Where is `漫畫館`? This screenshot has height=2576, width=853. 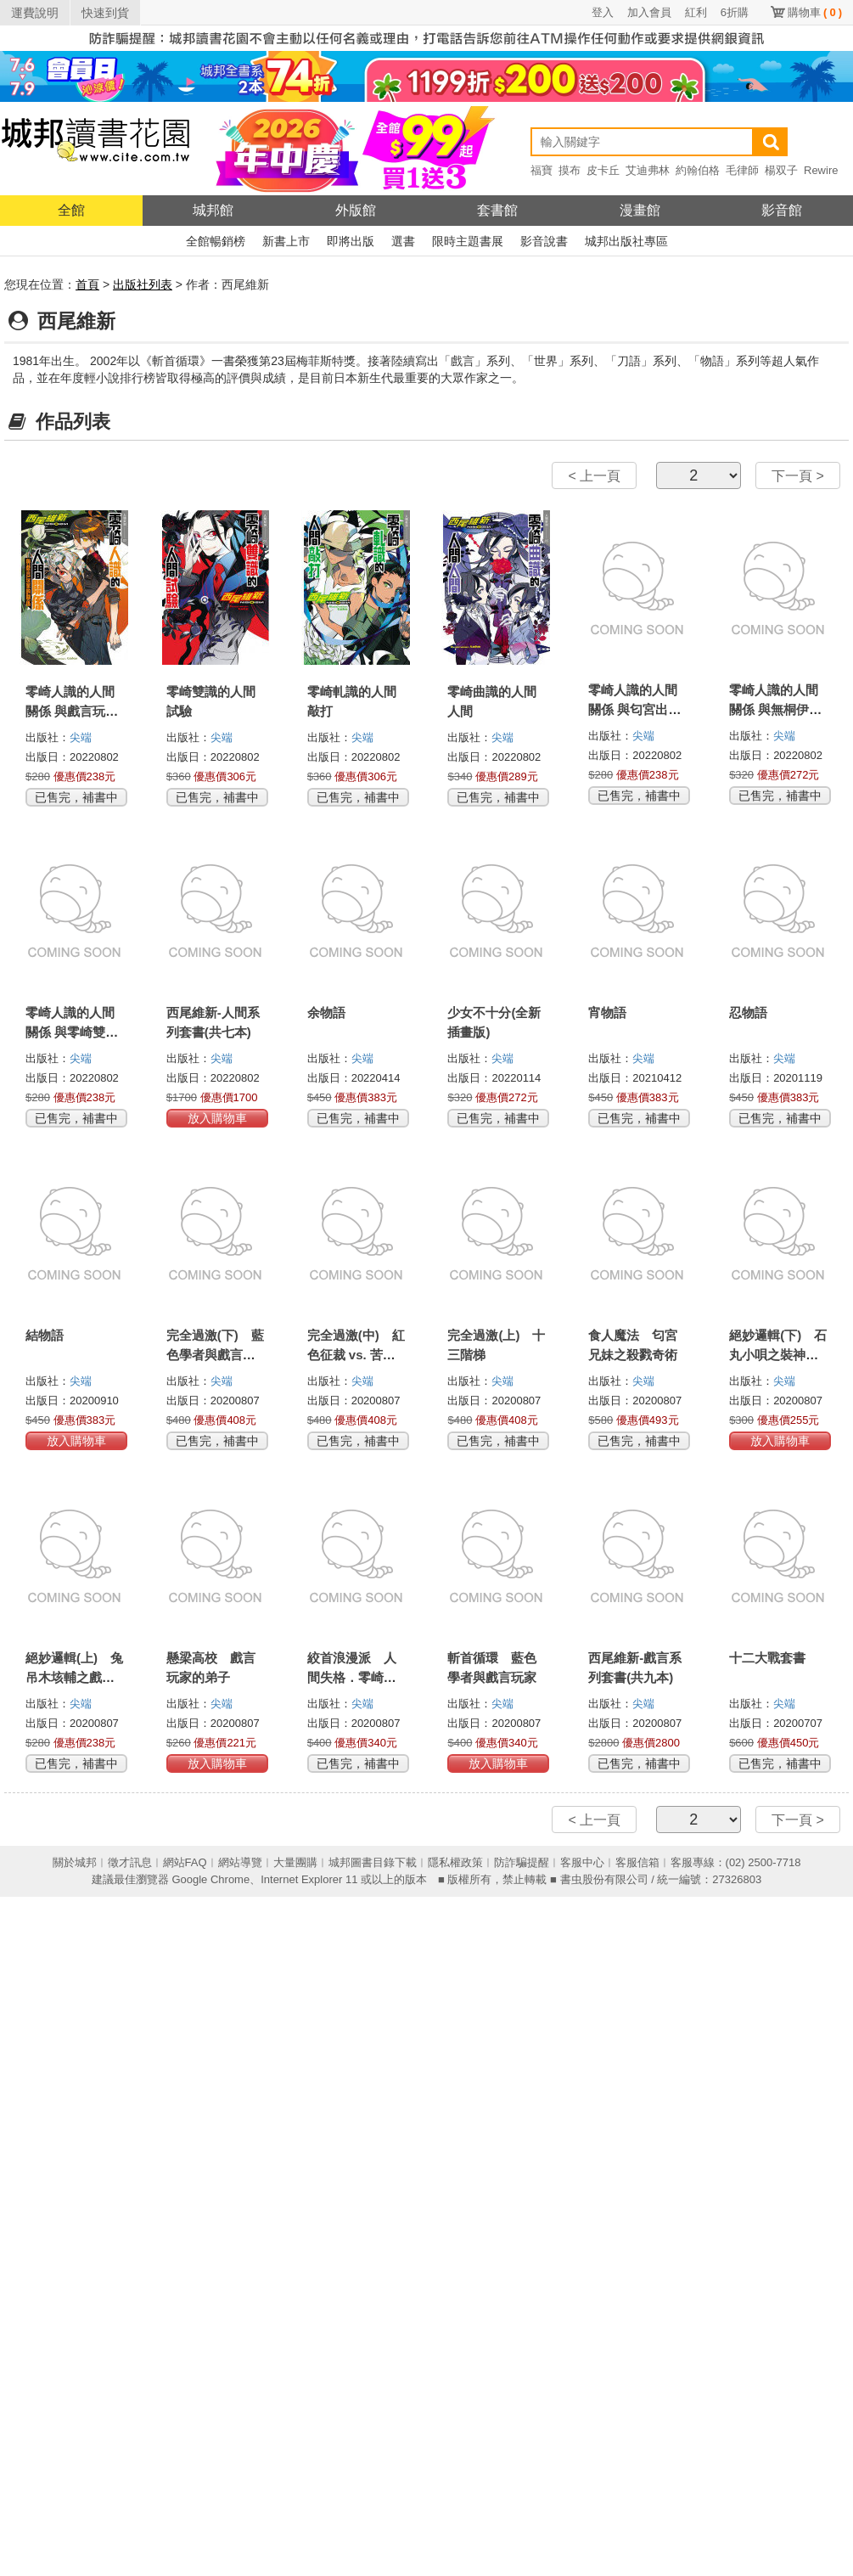 漫畫館 is located at coordinates (640, 210).